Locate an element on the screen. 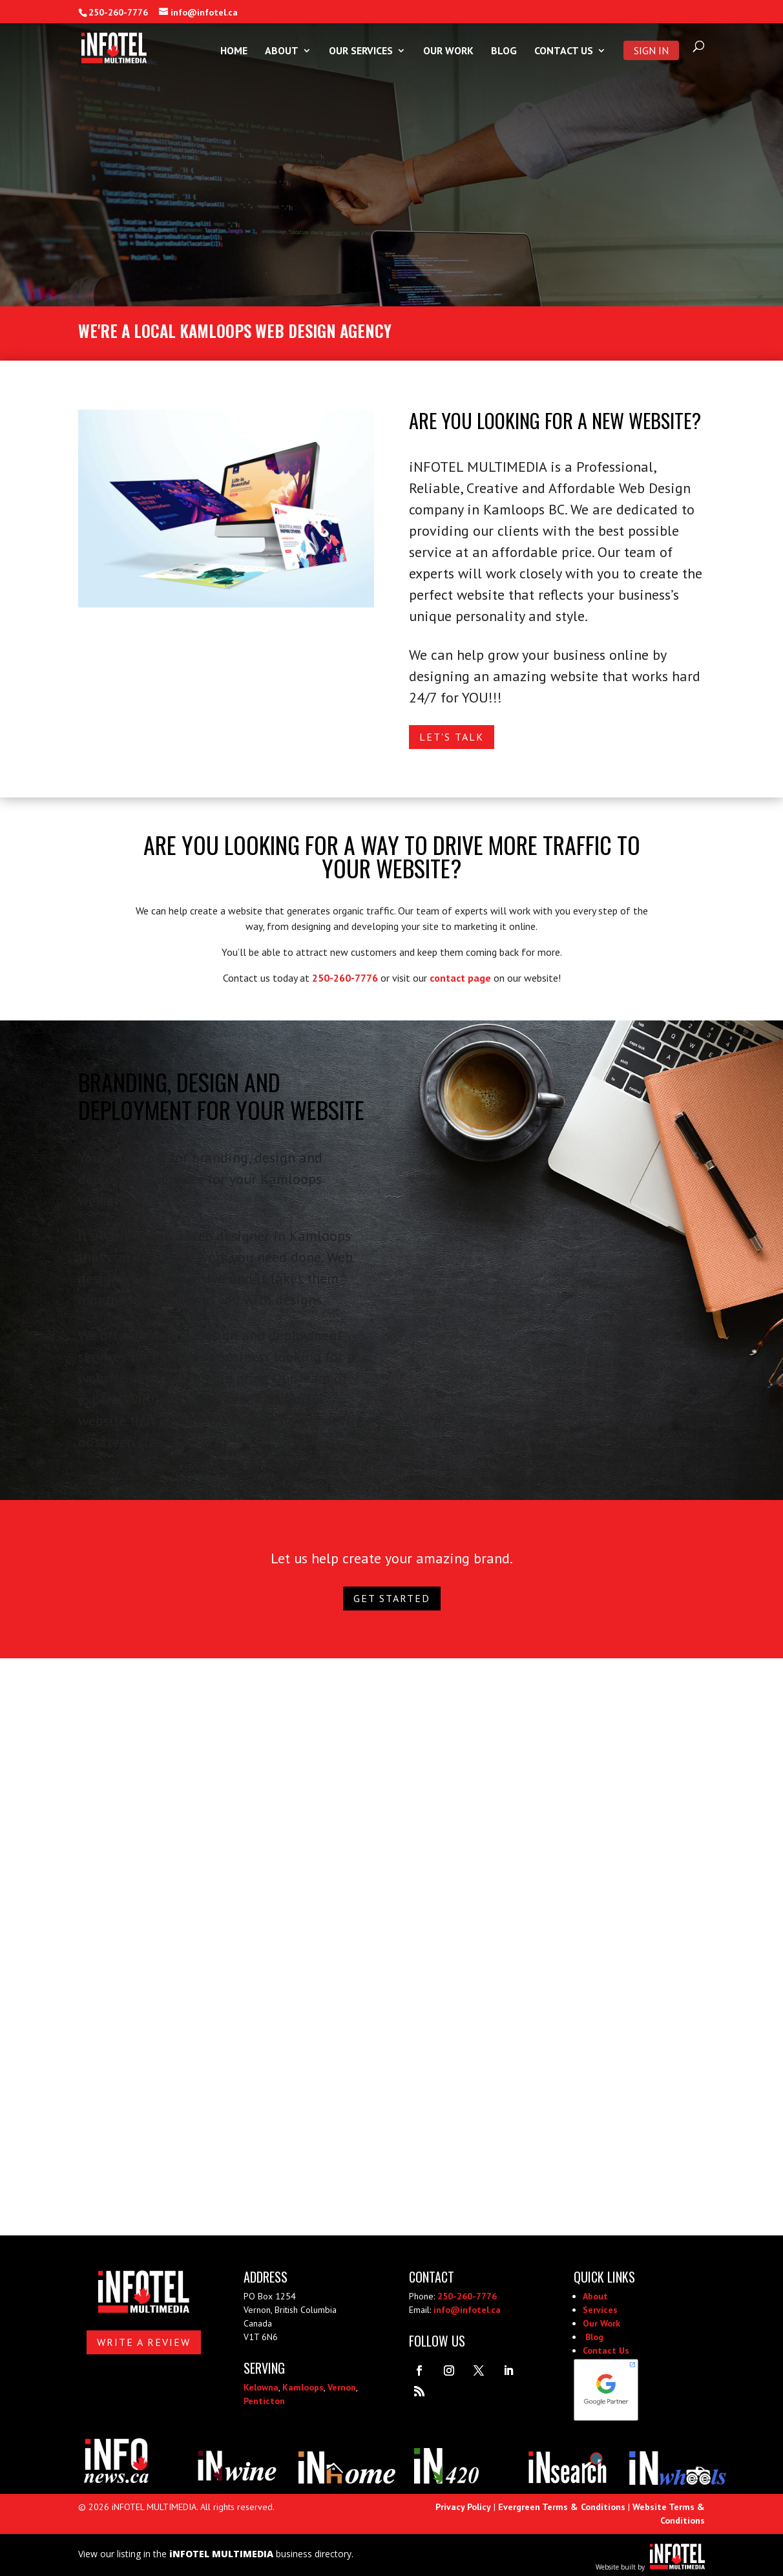  Let's Talk is located at coordinates (451, 736).